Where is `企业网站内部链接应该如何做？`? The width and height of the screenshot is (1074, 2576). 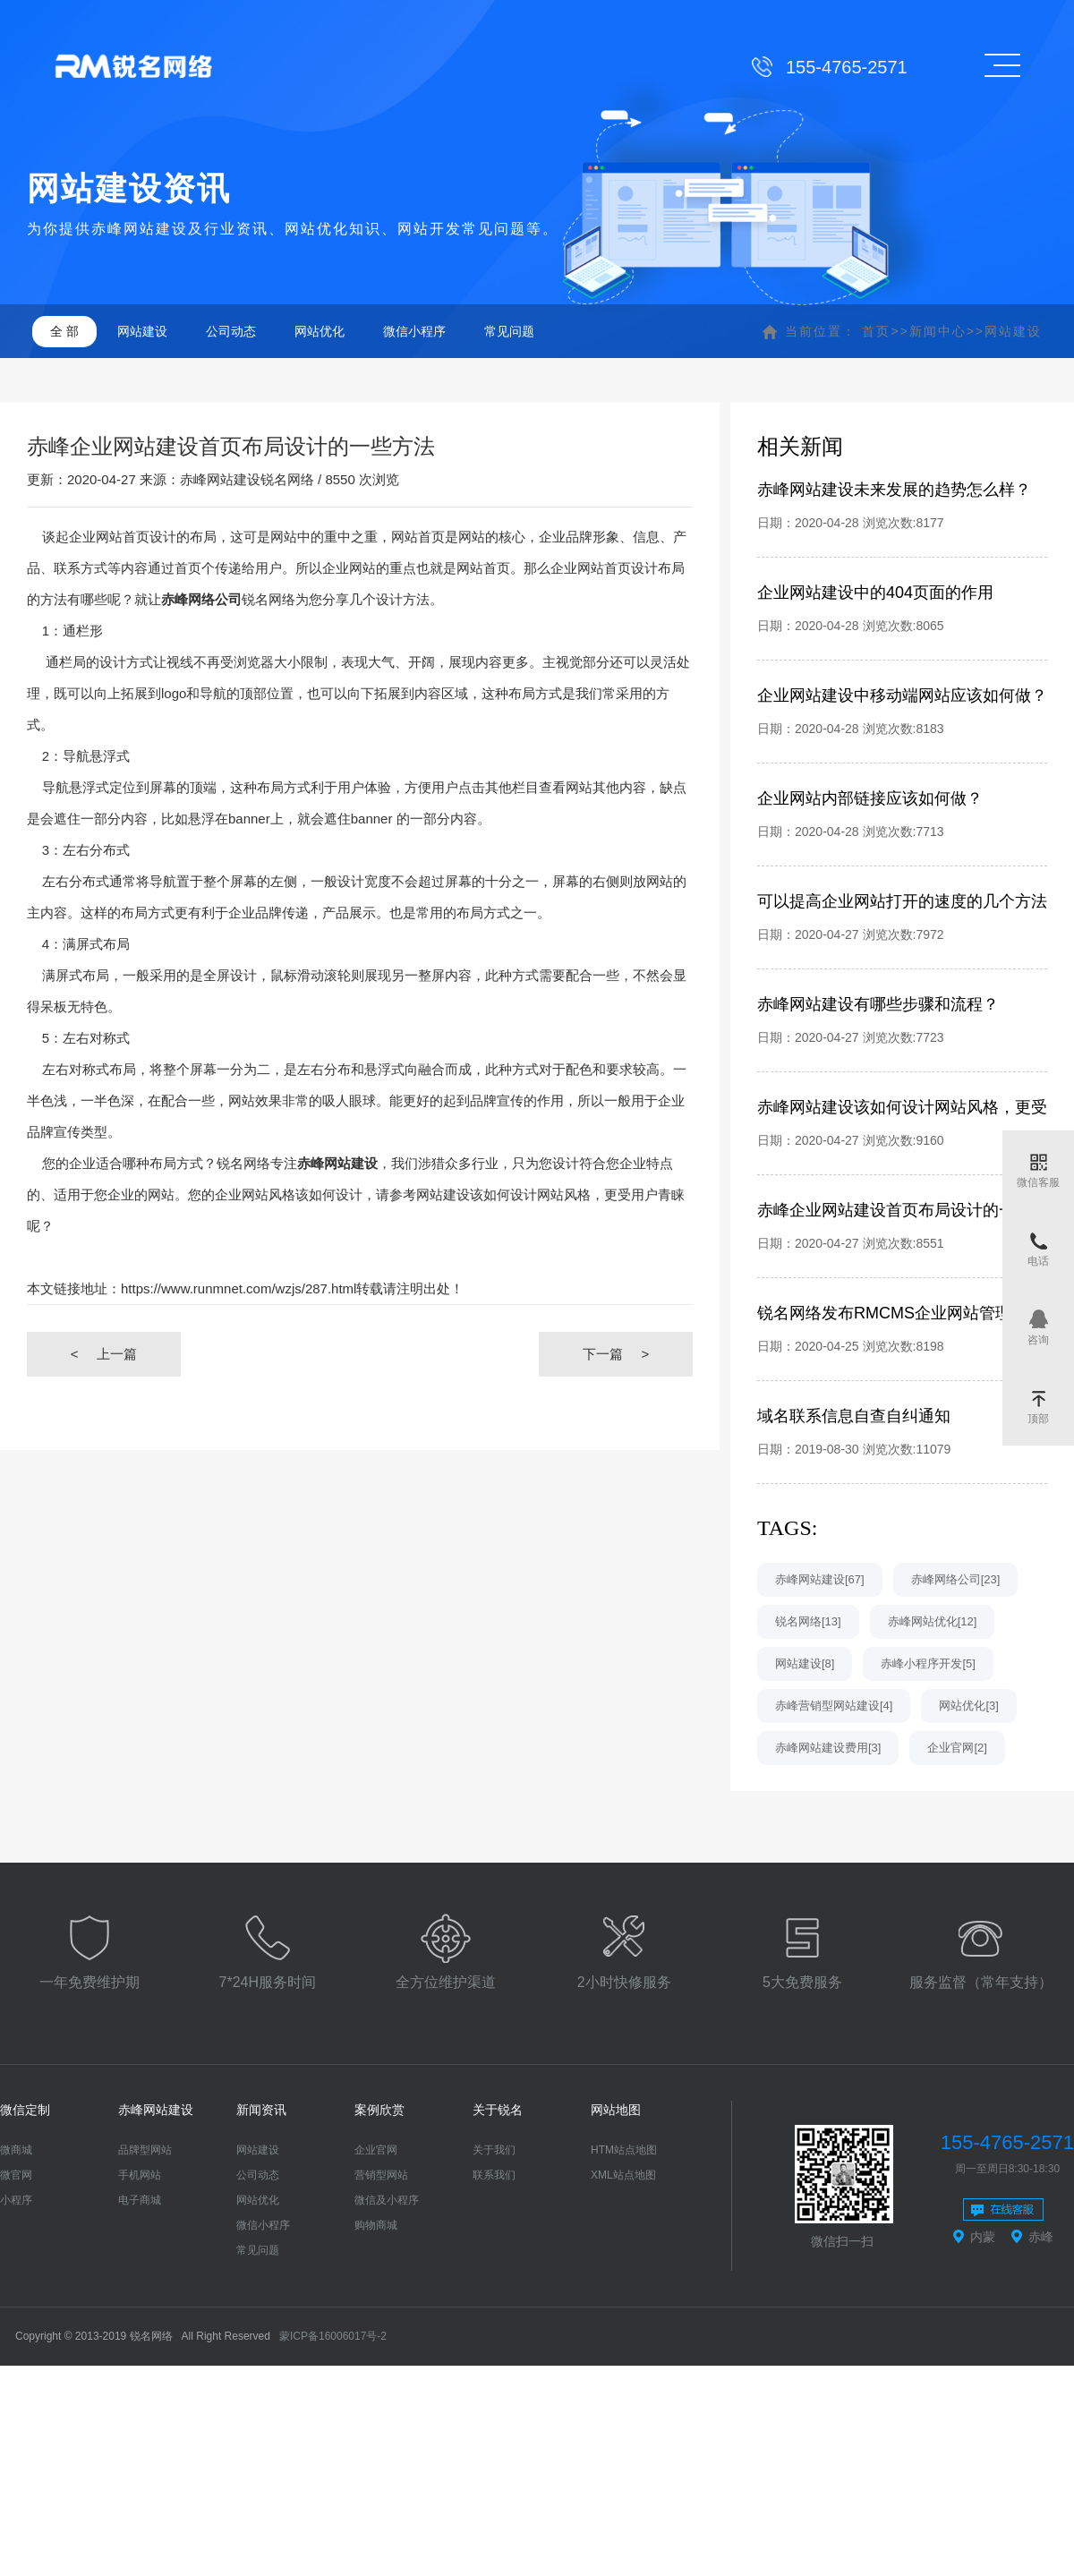
企业网站内部链接应该如何做？ is located at coordinates (870, 798).